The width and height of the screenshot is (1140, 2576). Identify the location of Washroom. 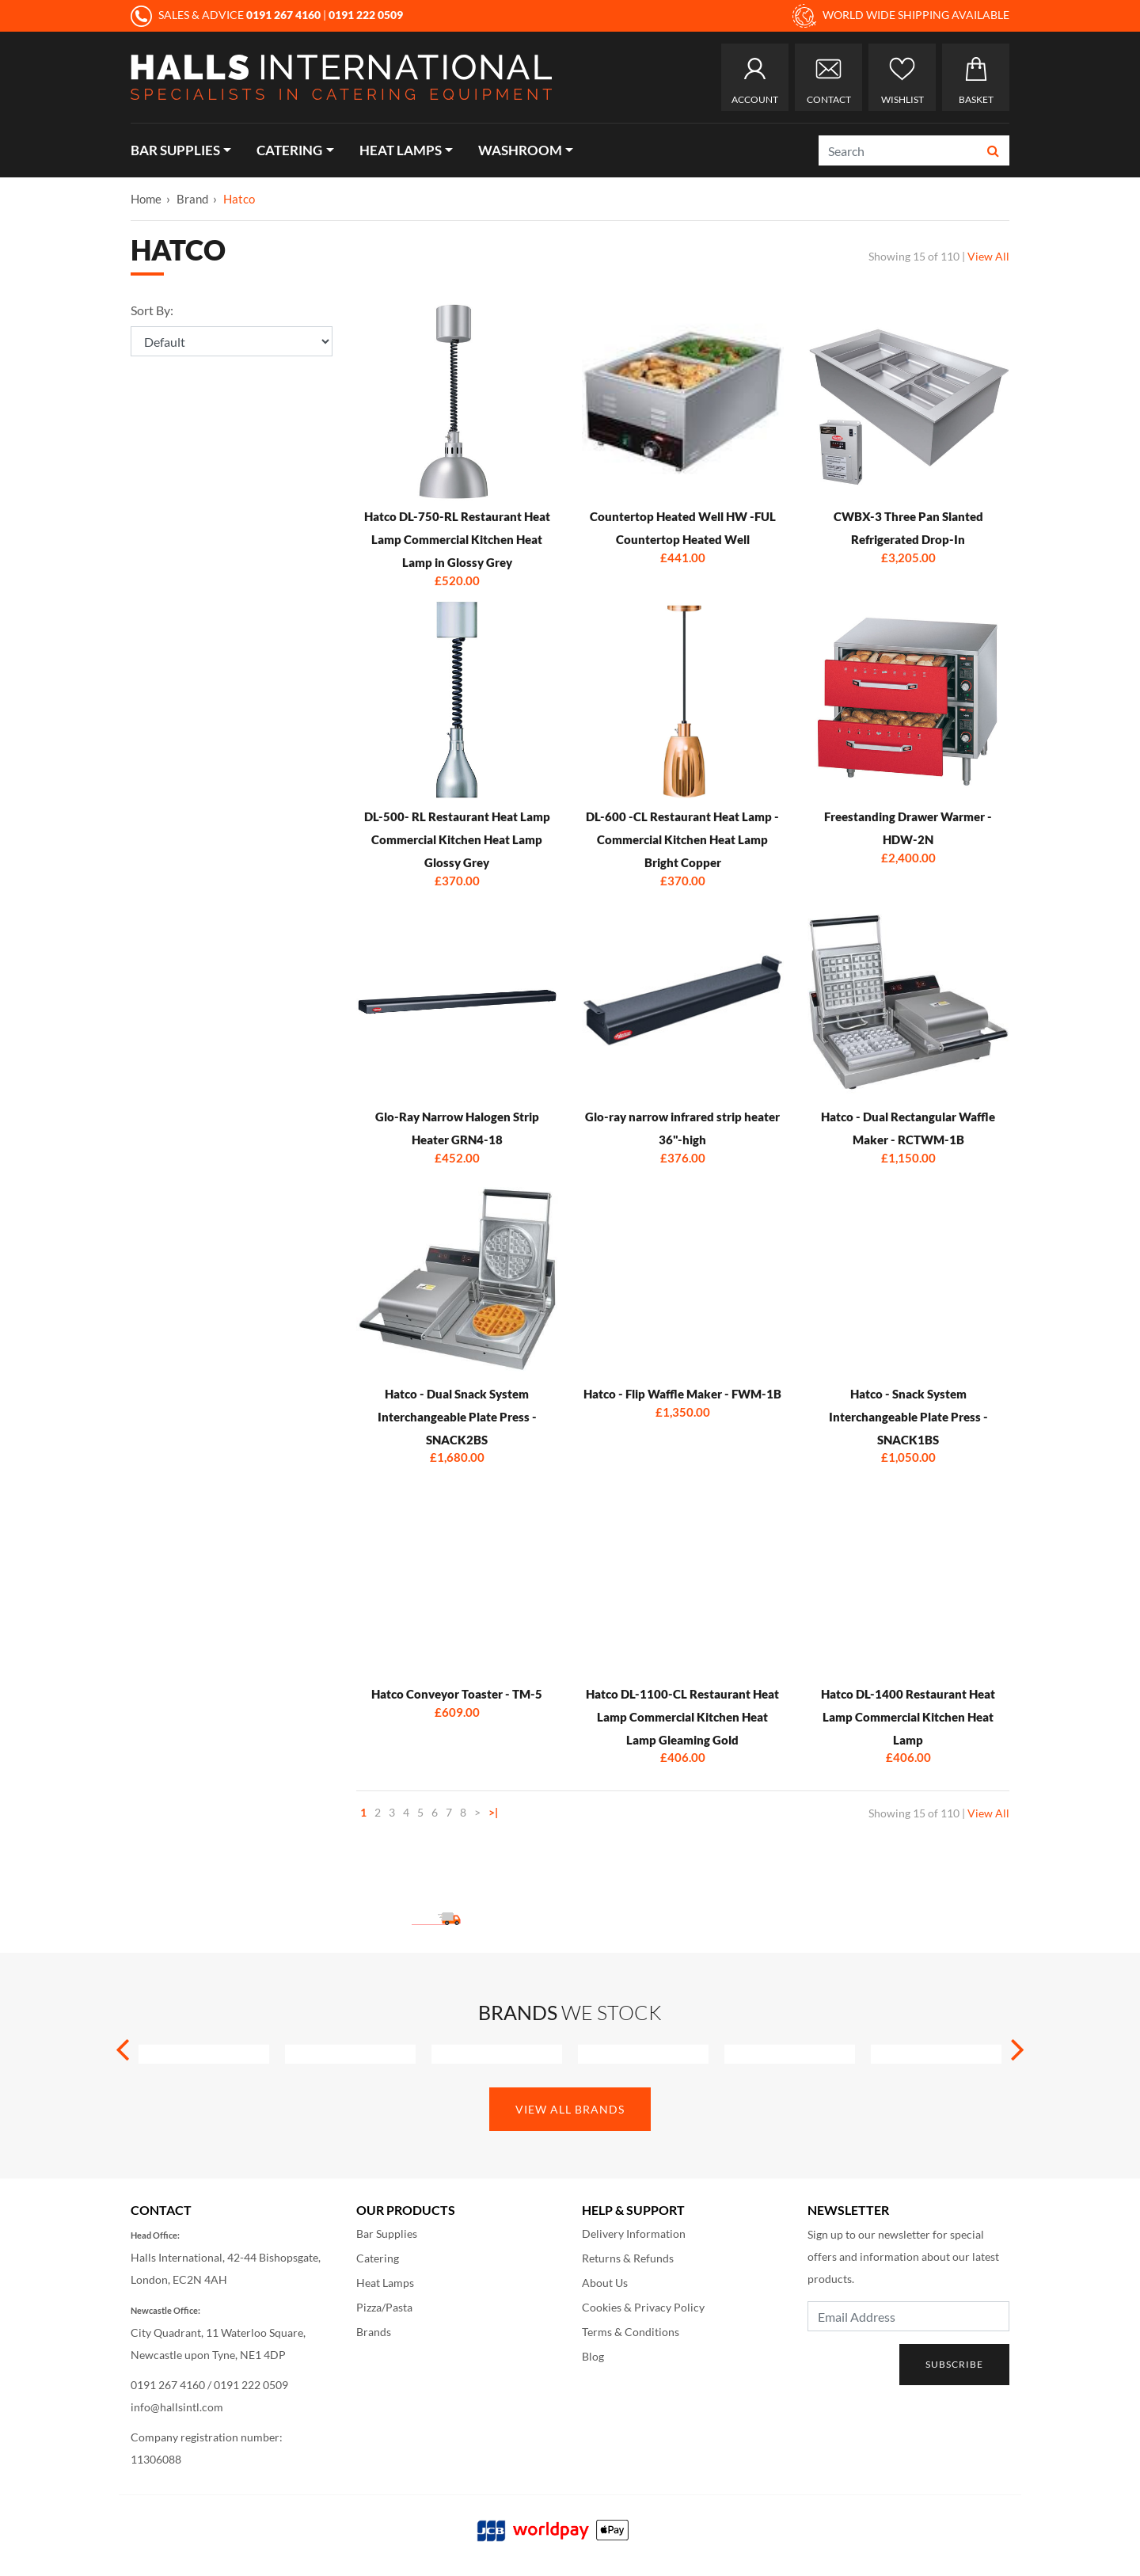
(520, 150).